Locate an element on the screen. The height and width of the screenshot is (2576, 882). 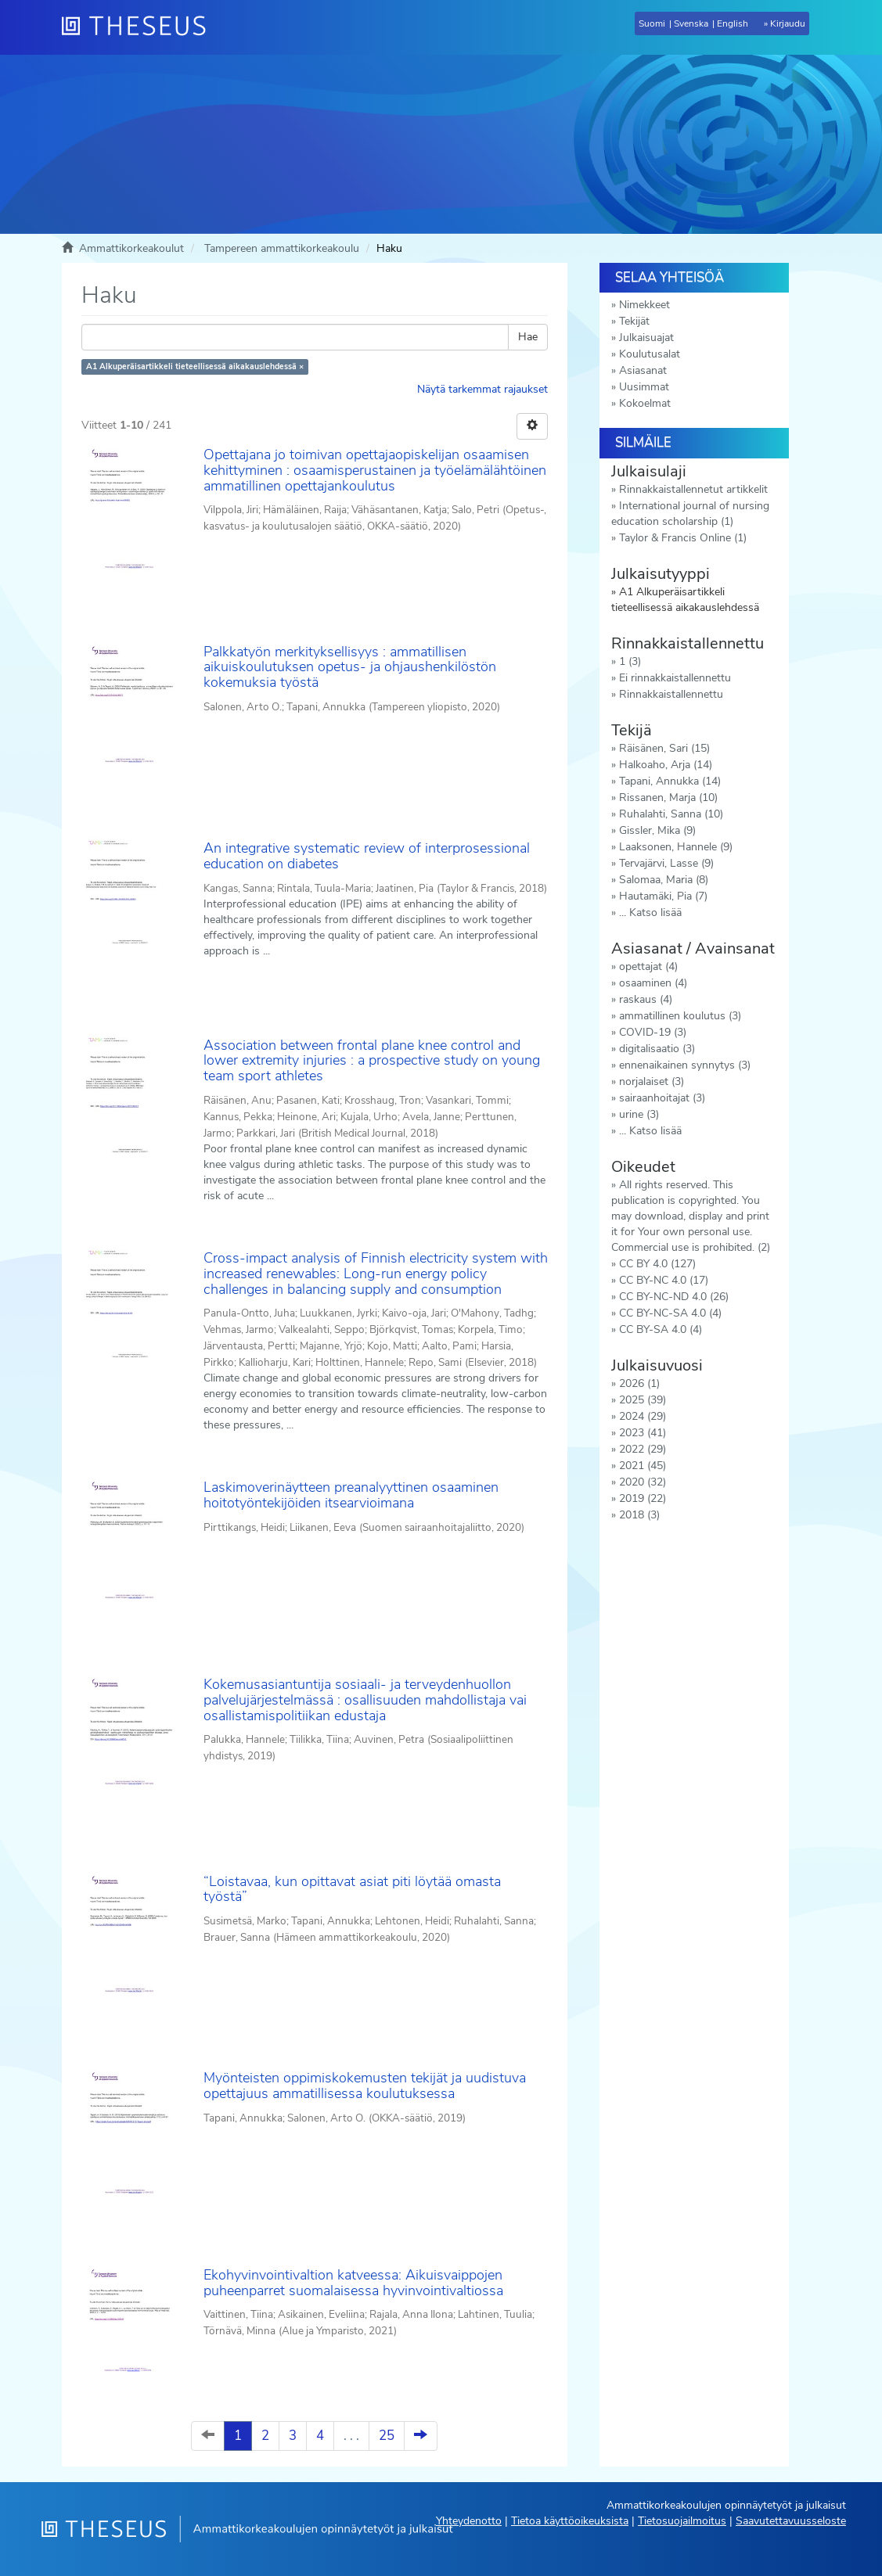
[Theseus Etusivu] is located at coordinates (140, 27).